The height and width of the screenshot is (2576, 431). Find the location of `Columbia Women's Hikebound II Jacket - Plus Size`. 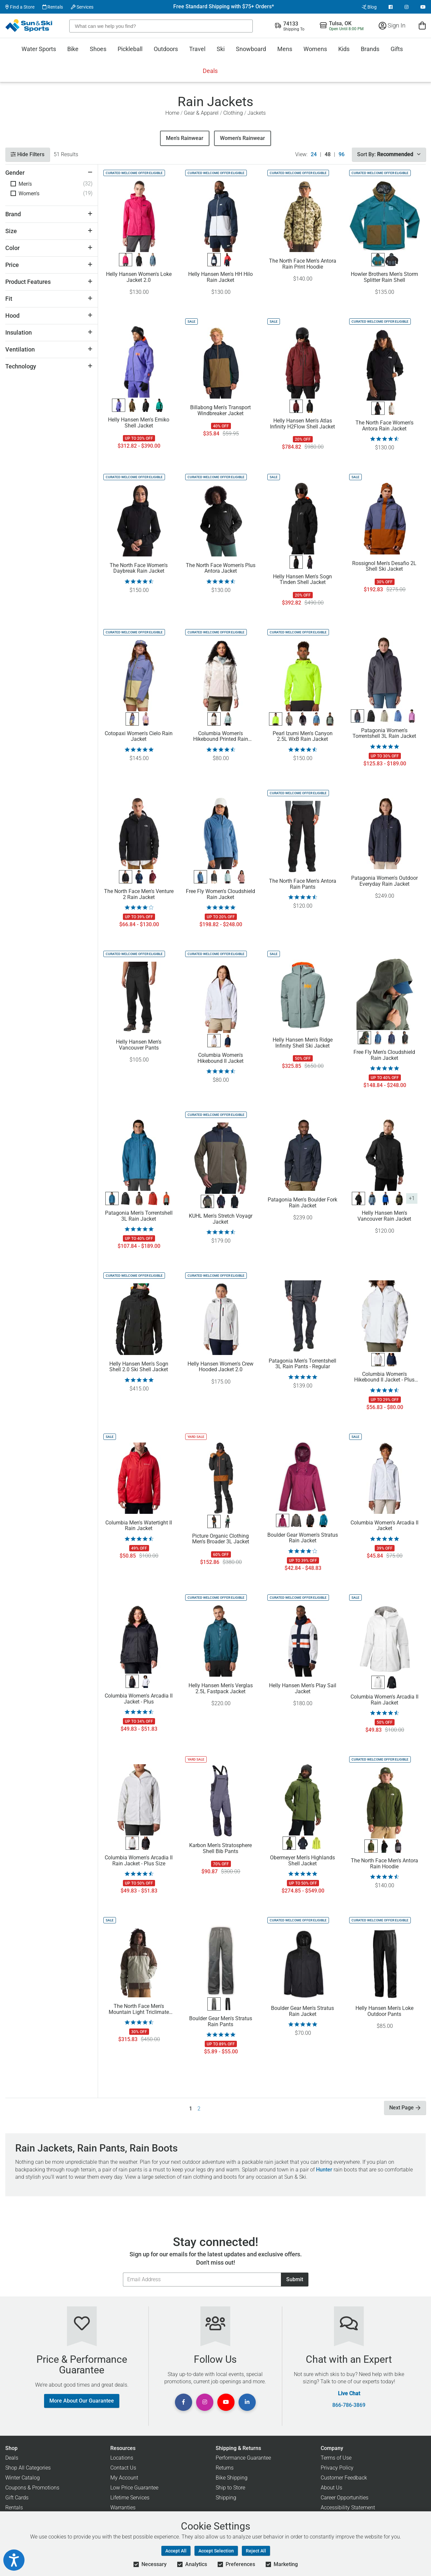

Columbia Women's Hikebound II Jacket - Plus Size is located at coordinates (384, 1377).